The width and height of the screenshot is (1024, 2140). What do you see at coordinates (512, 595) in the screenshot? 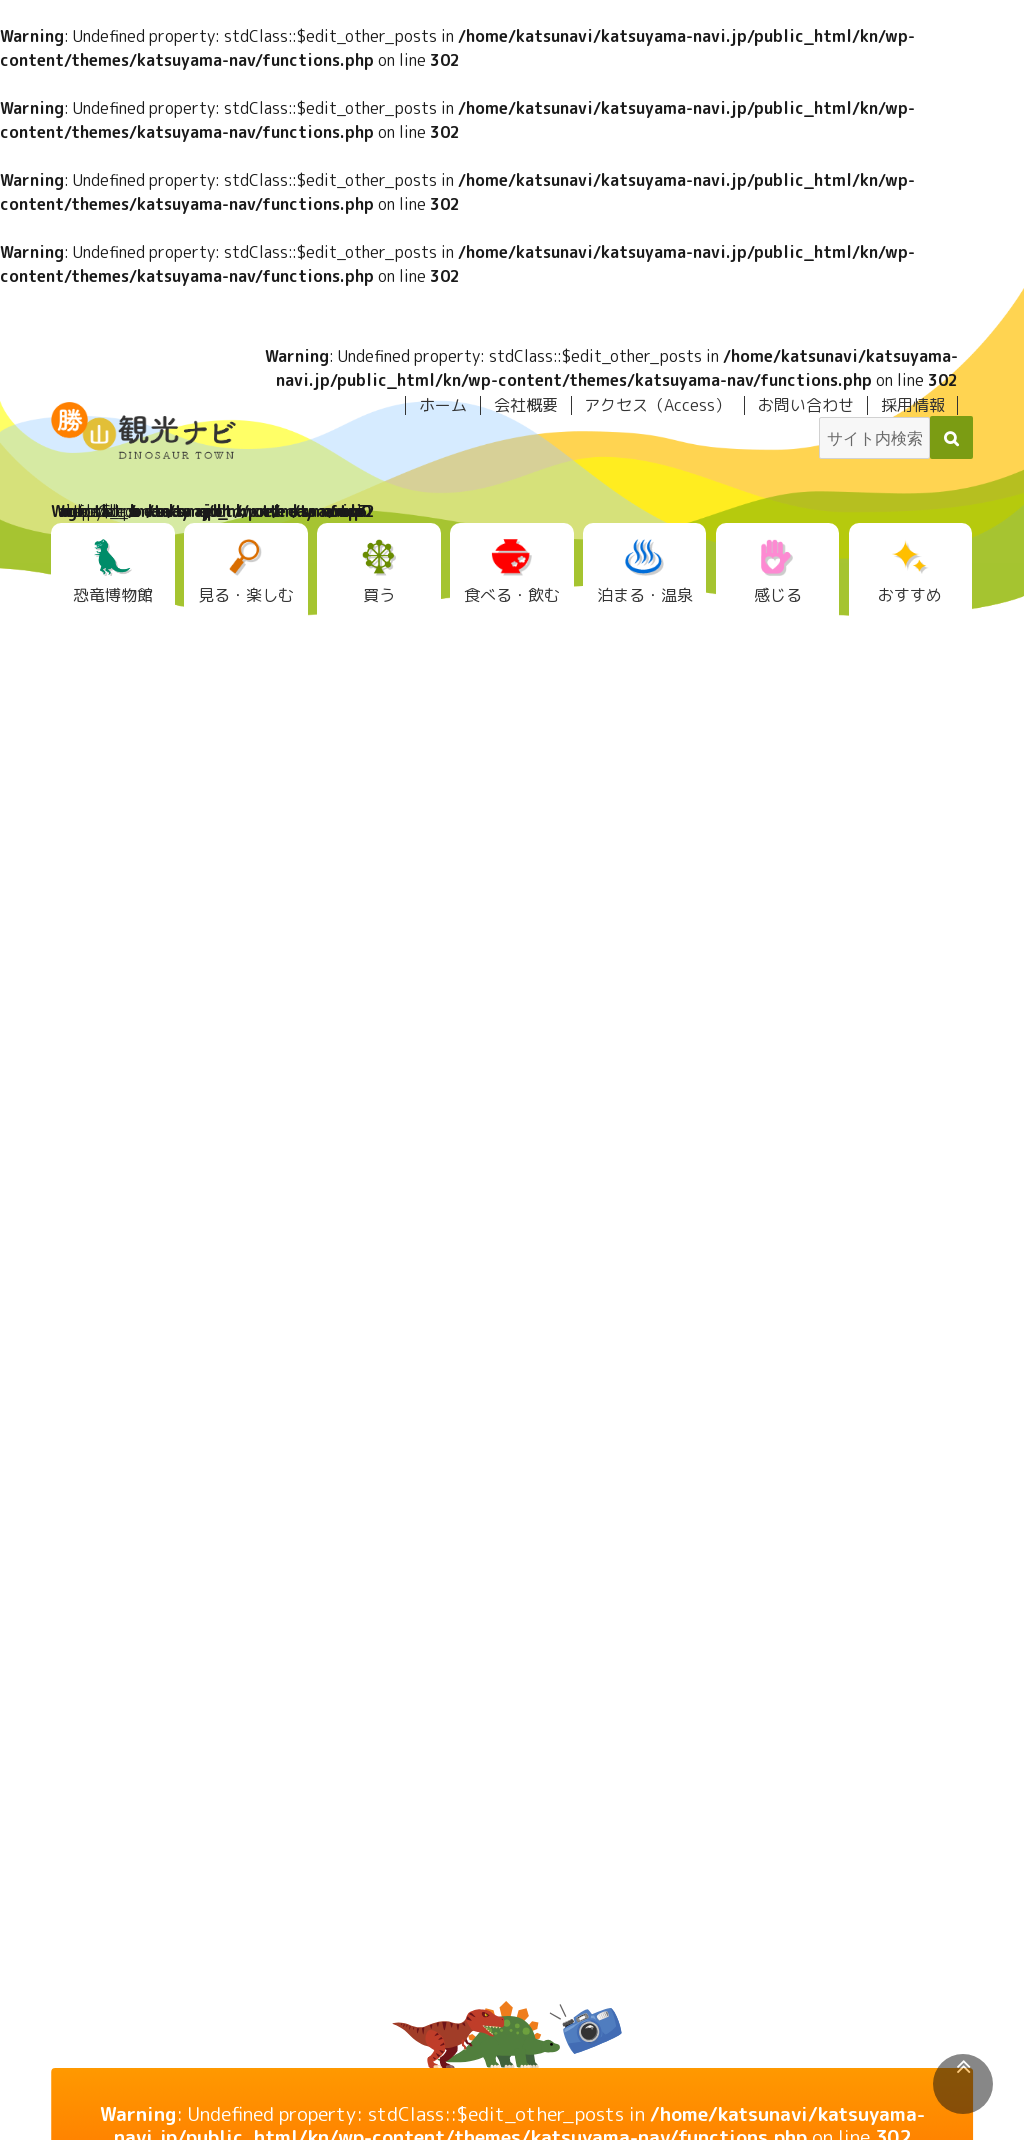
I see `食べる・飲む` at bounding box center [512, 595].